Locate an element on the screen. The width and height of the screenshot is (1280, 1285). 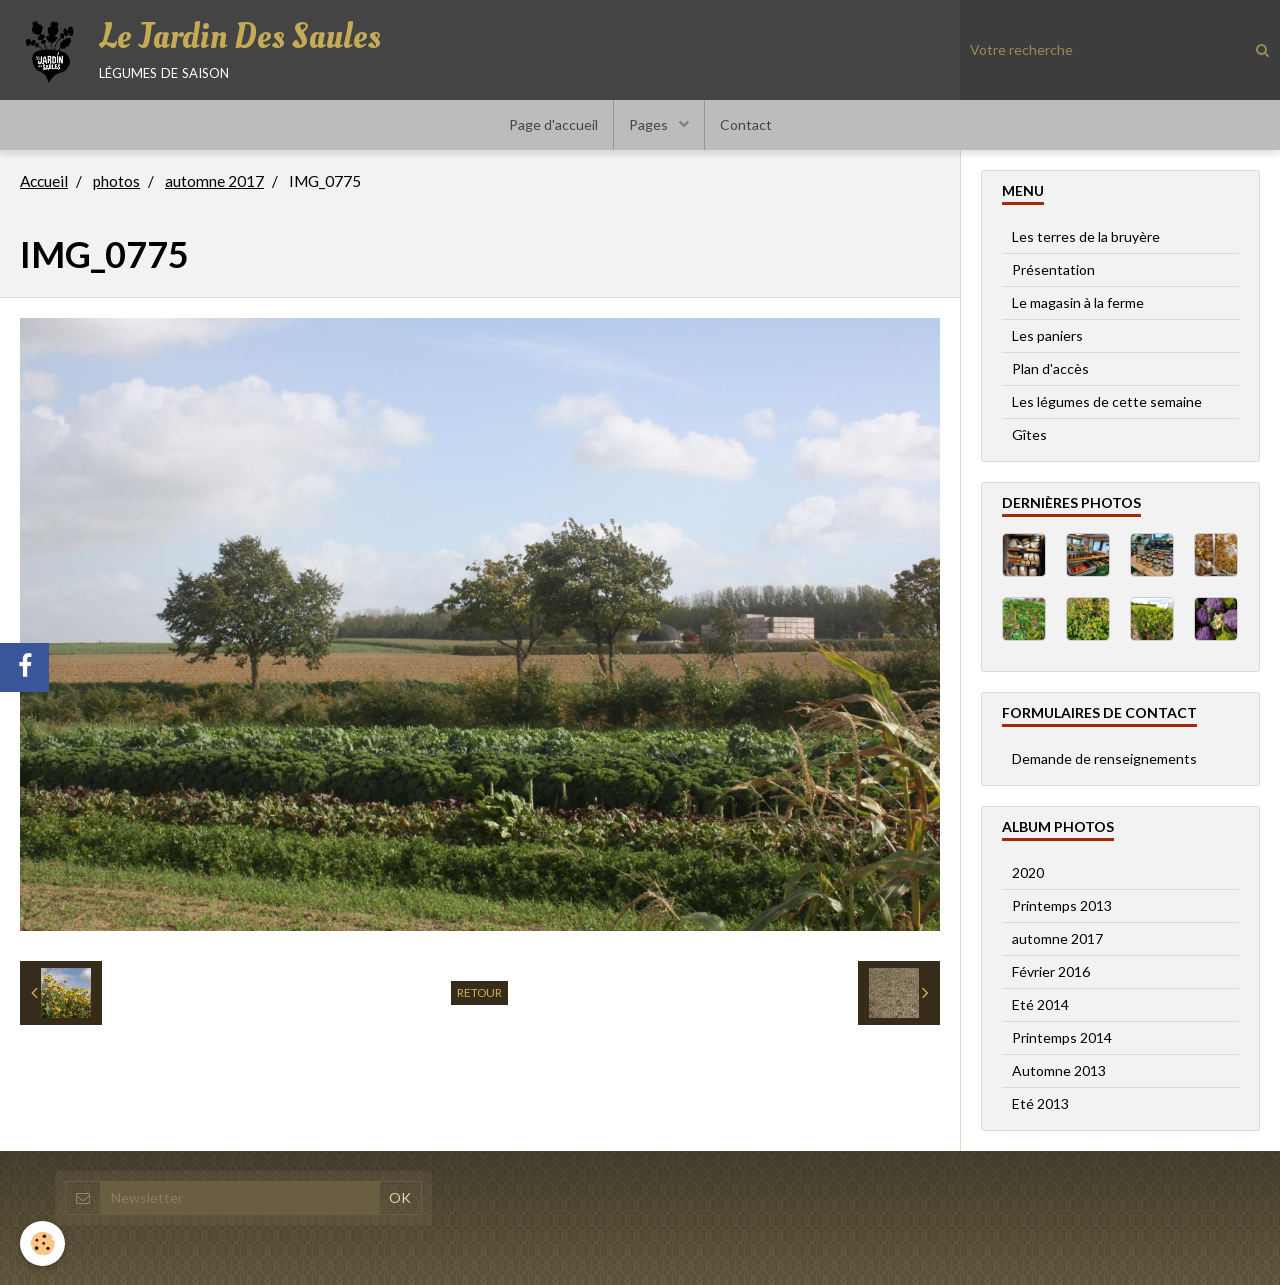
photos is located at coordinates (116, 181).